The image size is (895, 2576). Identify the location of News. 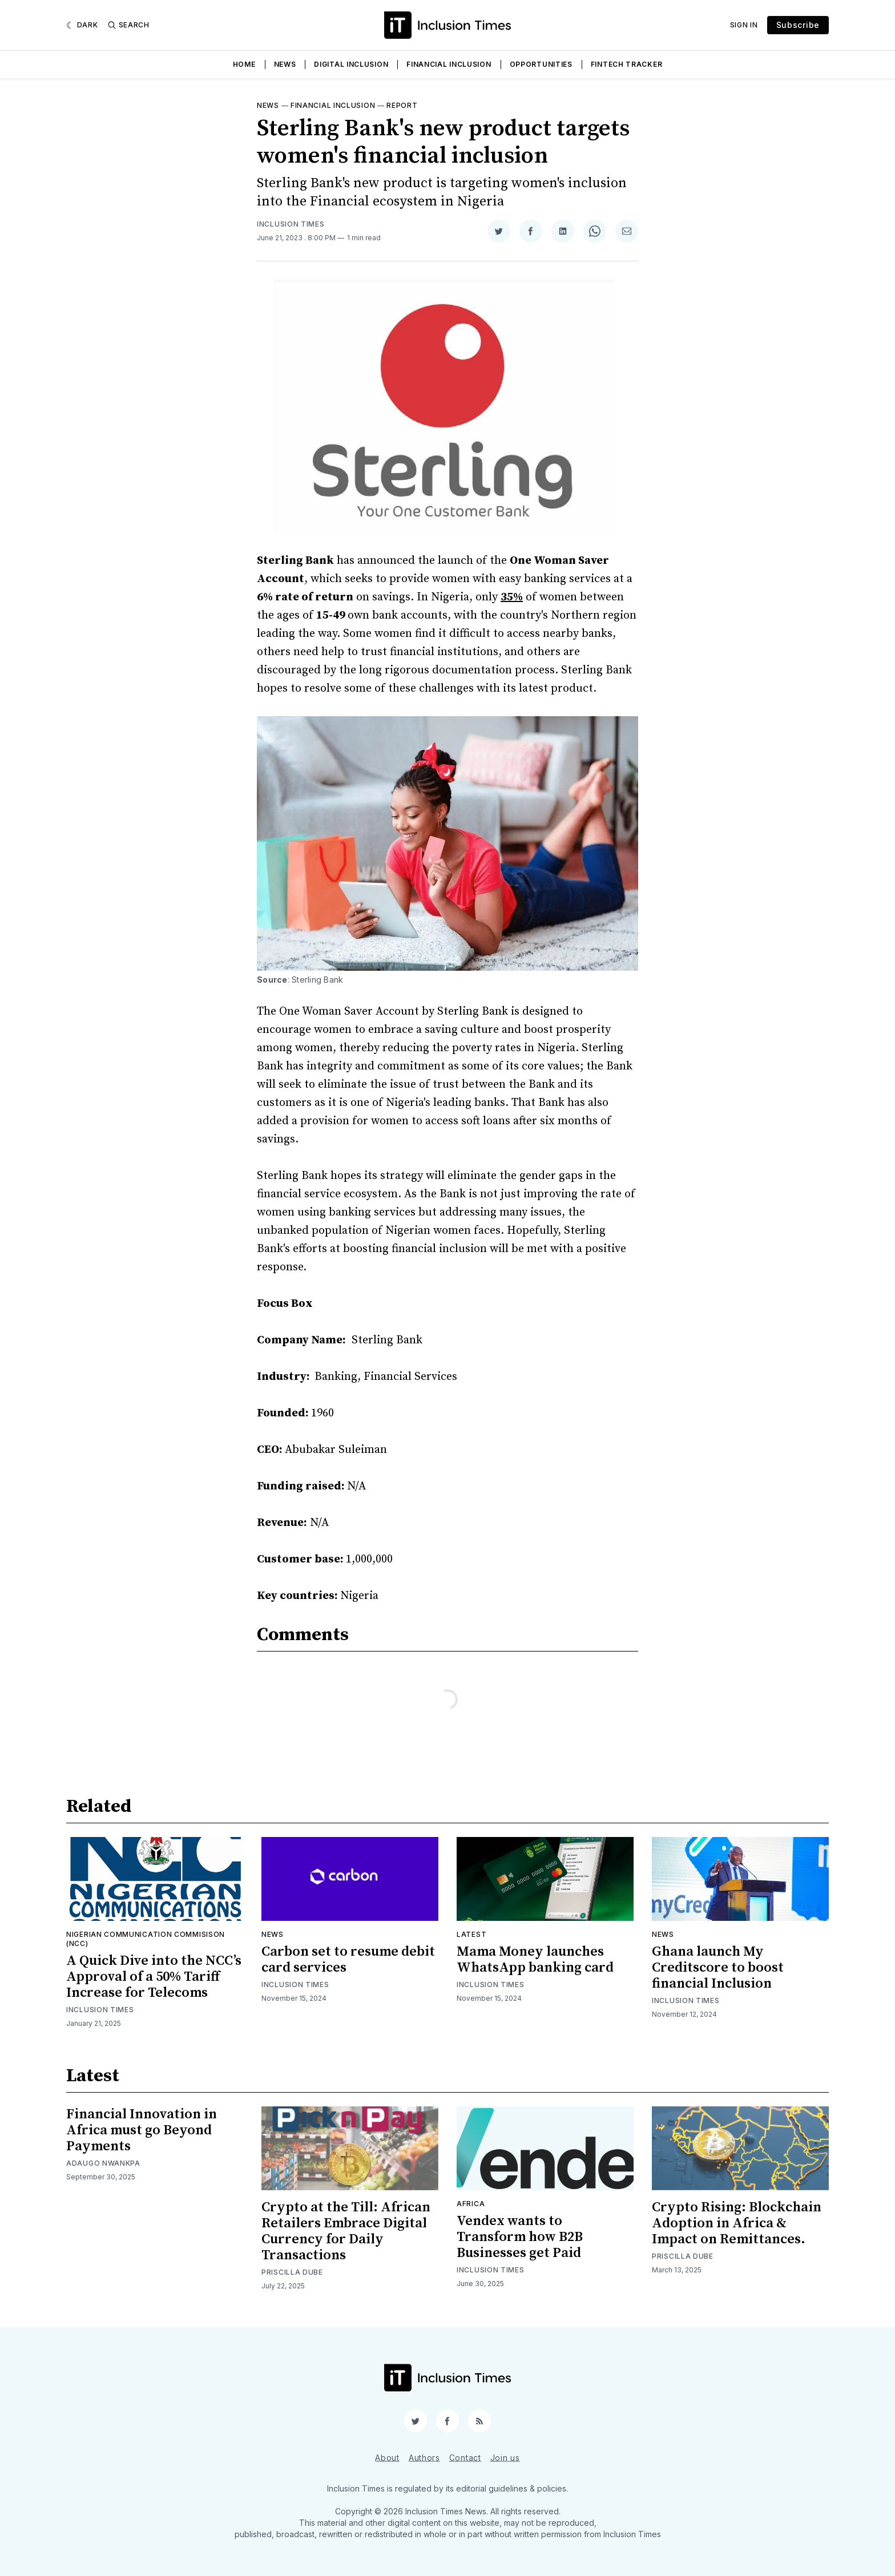
(285, 64).